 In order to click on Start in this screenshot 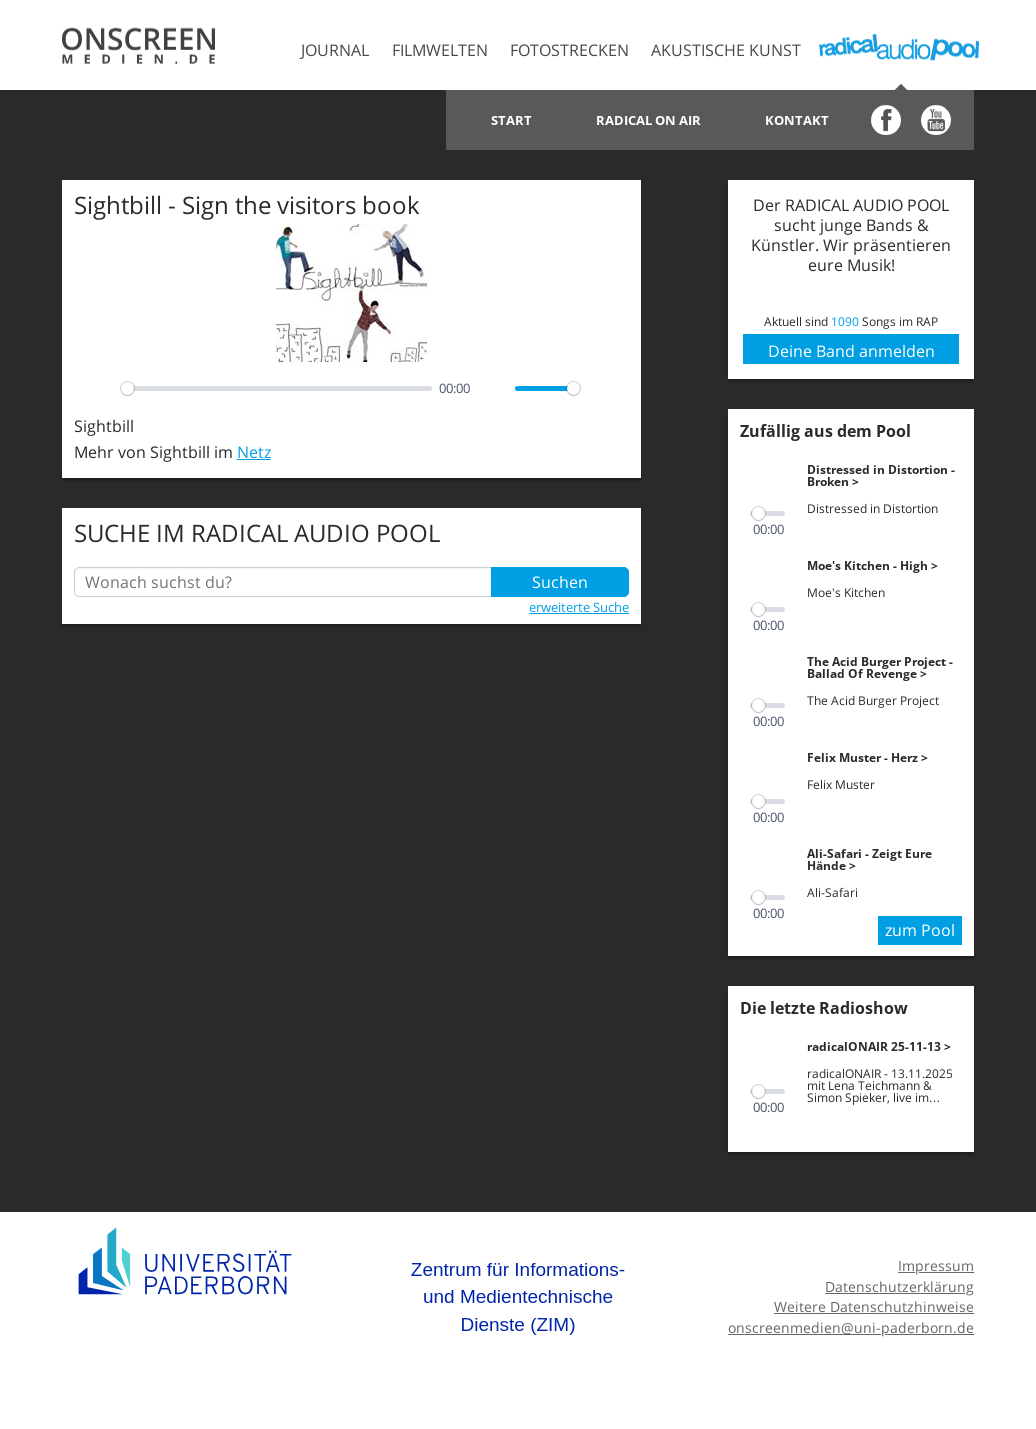, I will do `click(511, 120)`.